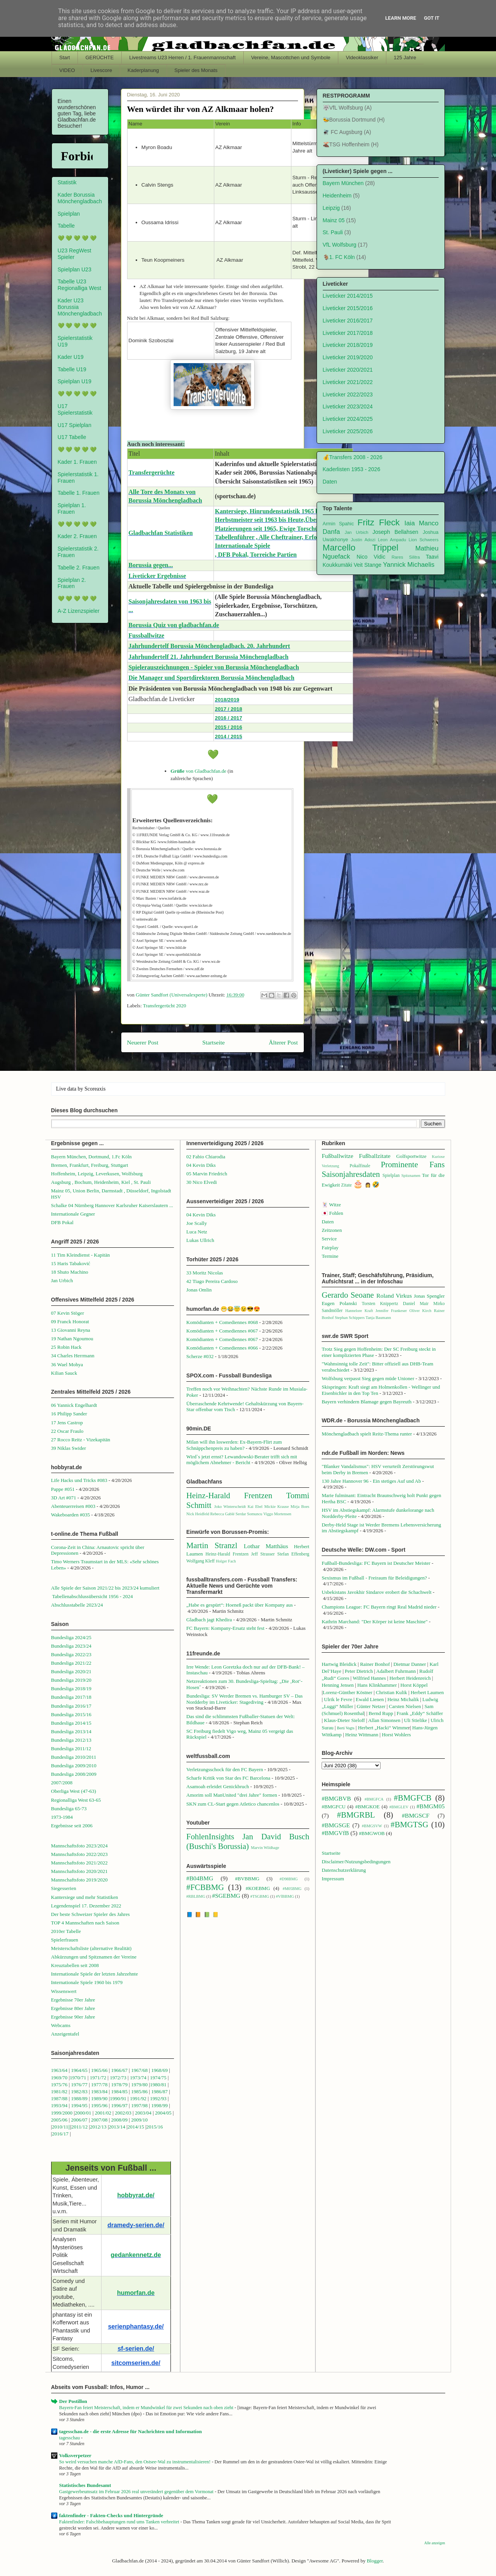  Describe the element at coordinates (73, 2000) in the screenshot. I see `Ergebnisse 70er Jahre` at that location.